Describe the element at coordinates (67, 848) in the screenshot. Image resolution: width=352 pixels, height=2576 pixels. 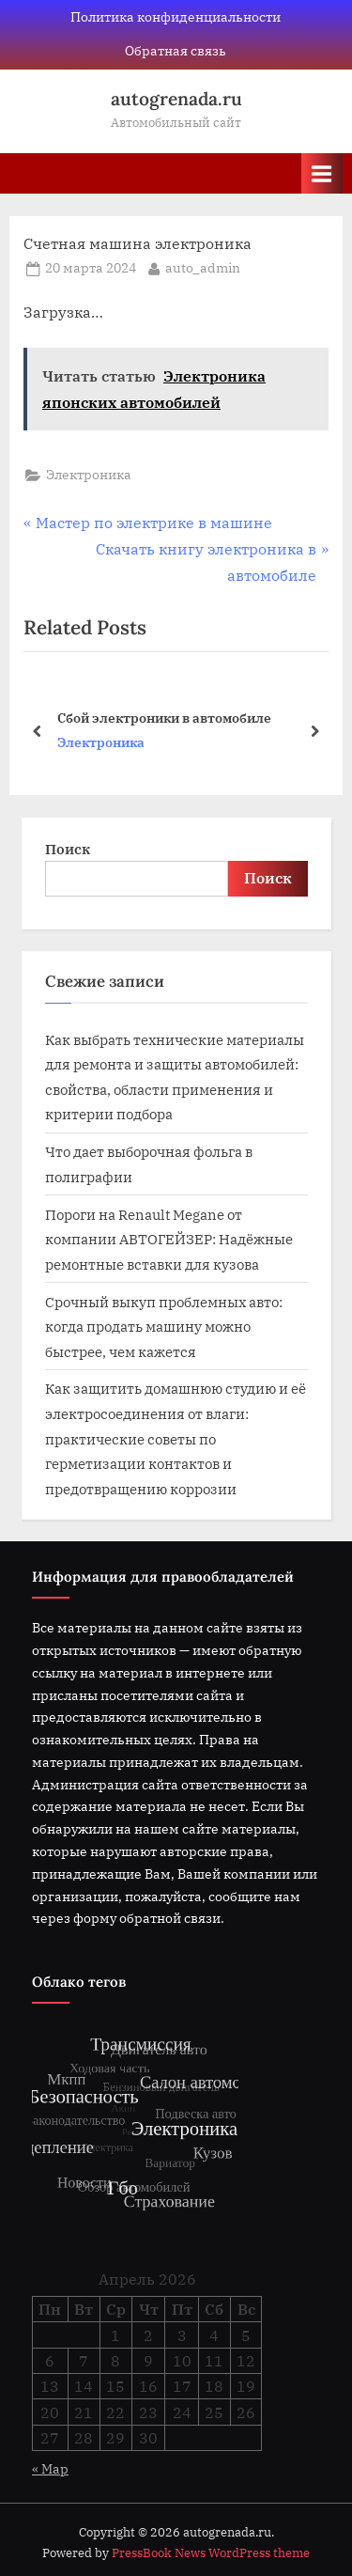
I see `Поиск` at that location.